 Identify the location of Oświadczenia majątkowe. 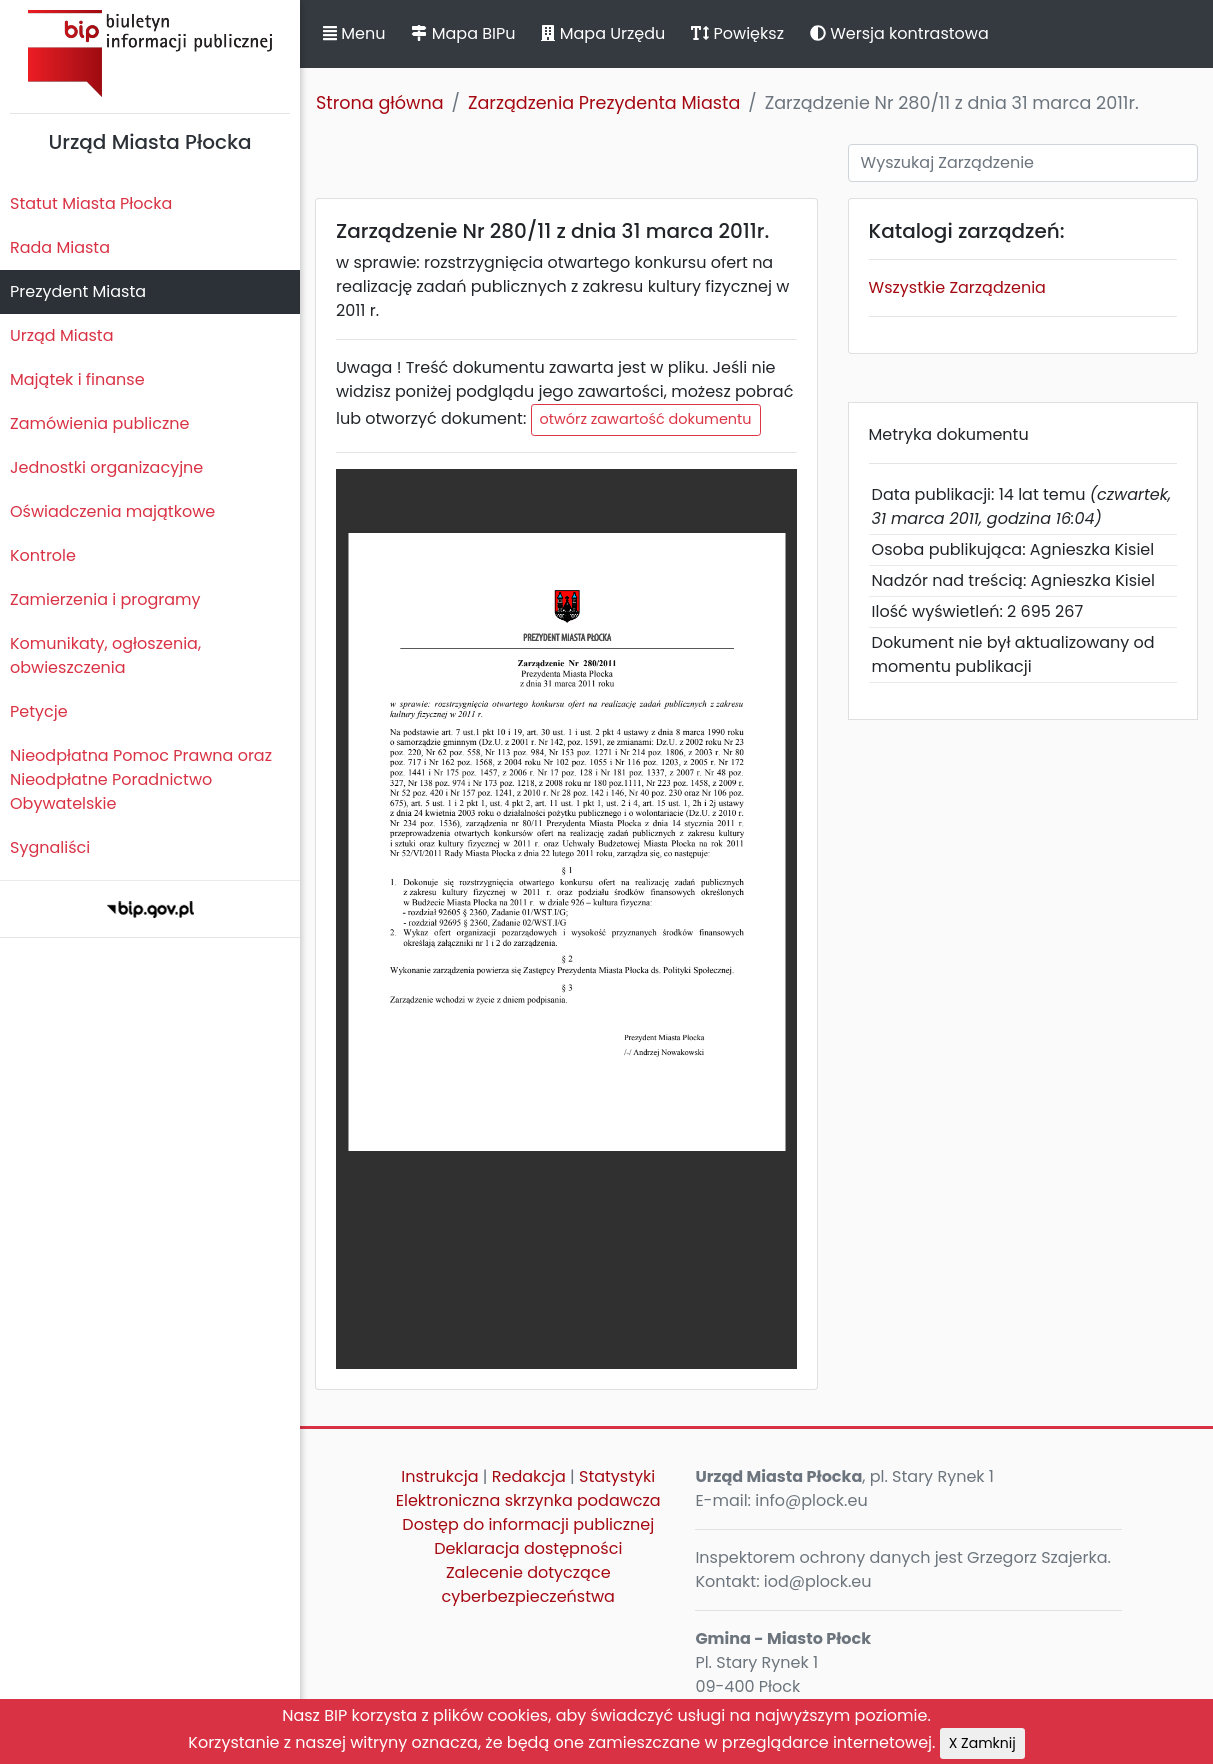
(112, 511).